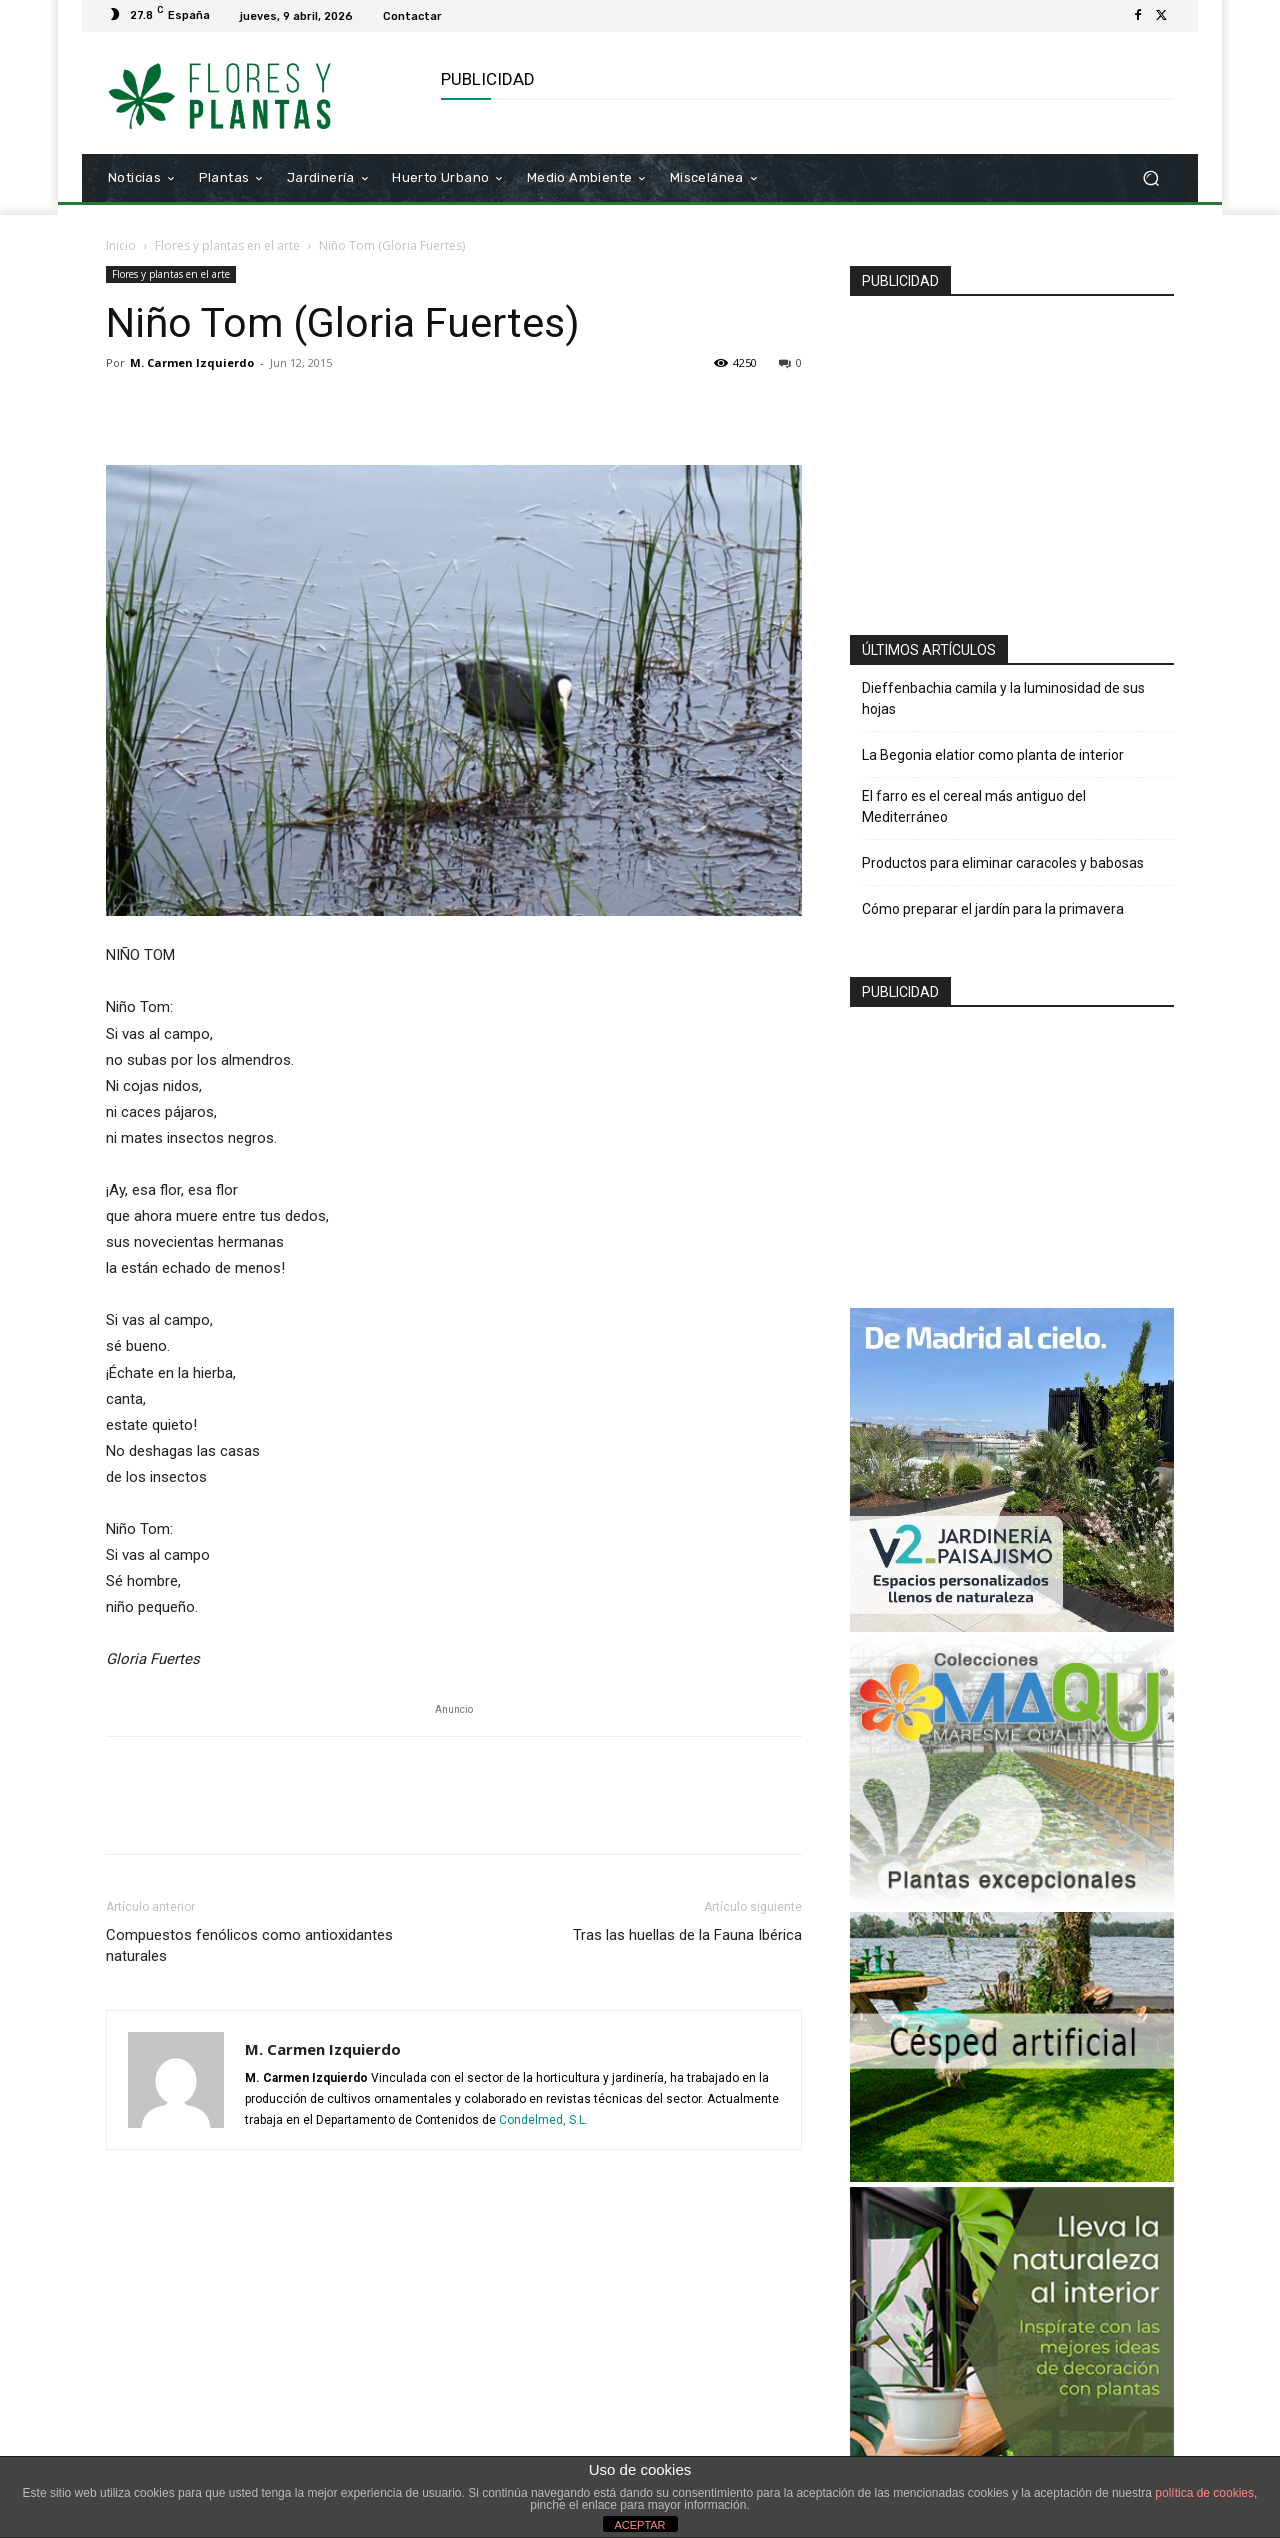 The height and width of the screenshot is (2538, 1280). I want to click on Condelmed, S.L., so click(543, 2120).